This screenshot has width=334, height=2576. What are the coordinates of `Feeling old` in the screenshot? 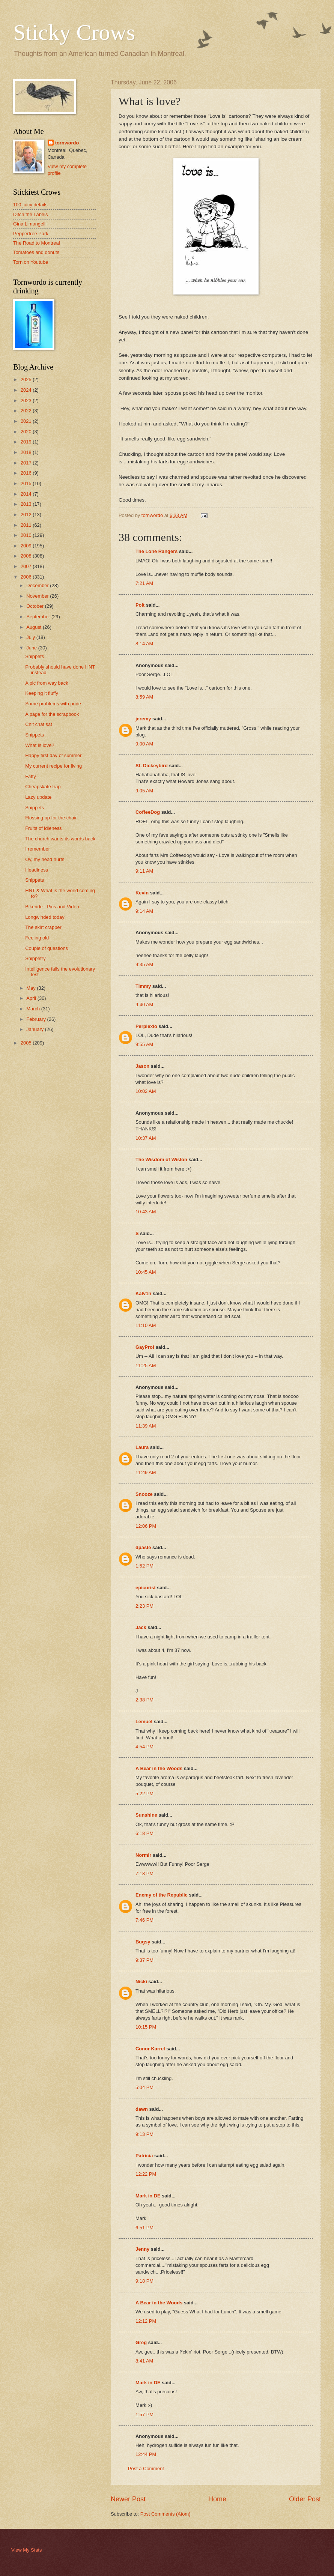 It's located at (37, 938).